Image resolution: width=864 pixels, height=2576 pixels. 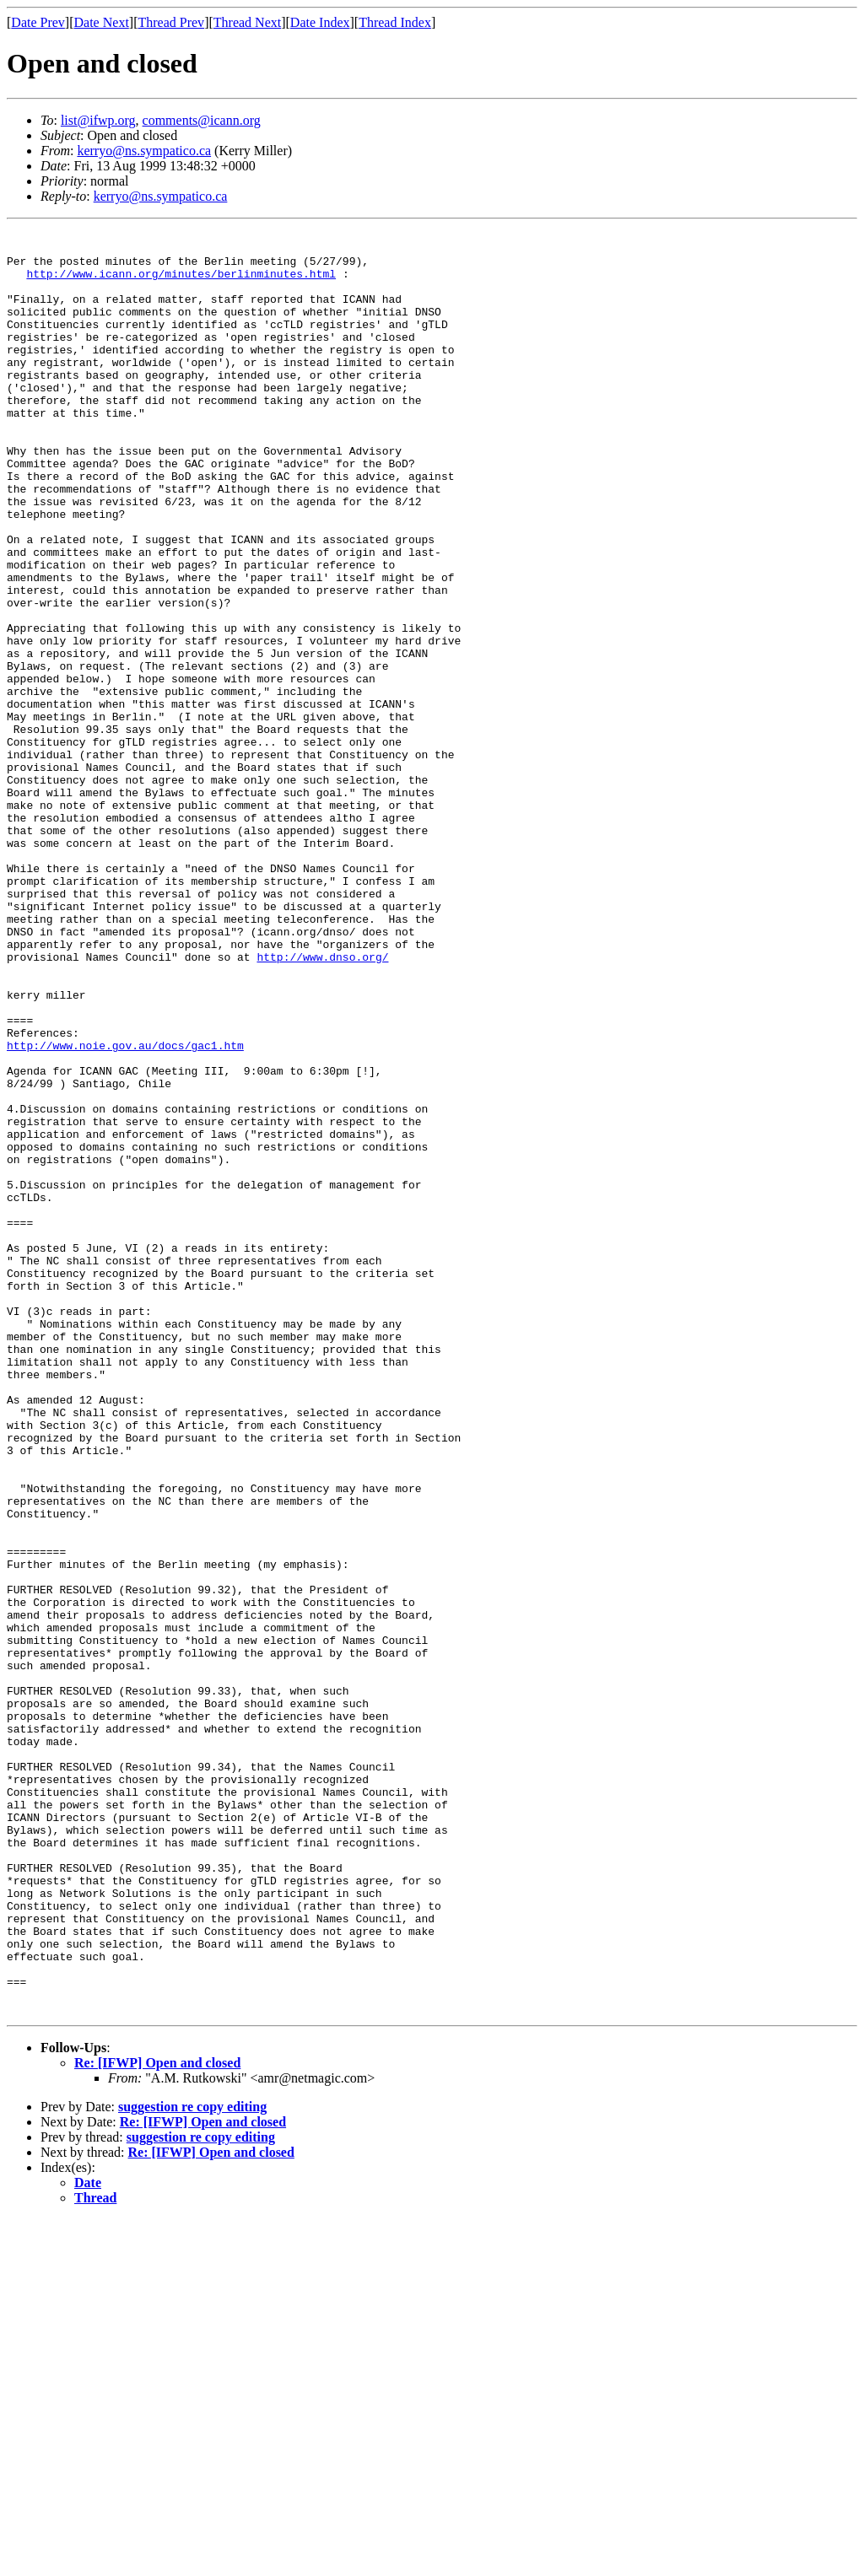 I want to click on Thread Index, so click(x=395, y=22).